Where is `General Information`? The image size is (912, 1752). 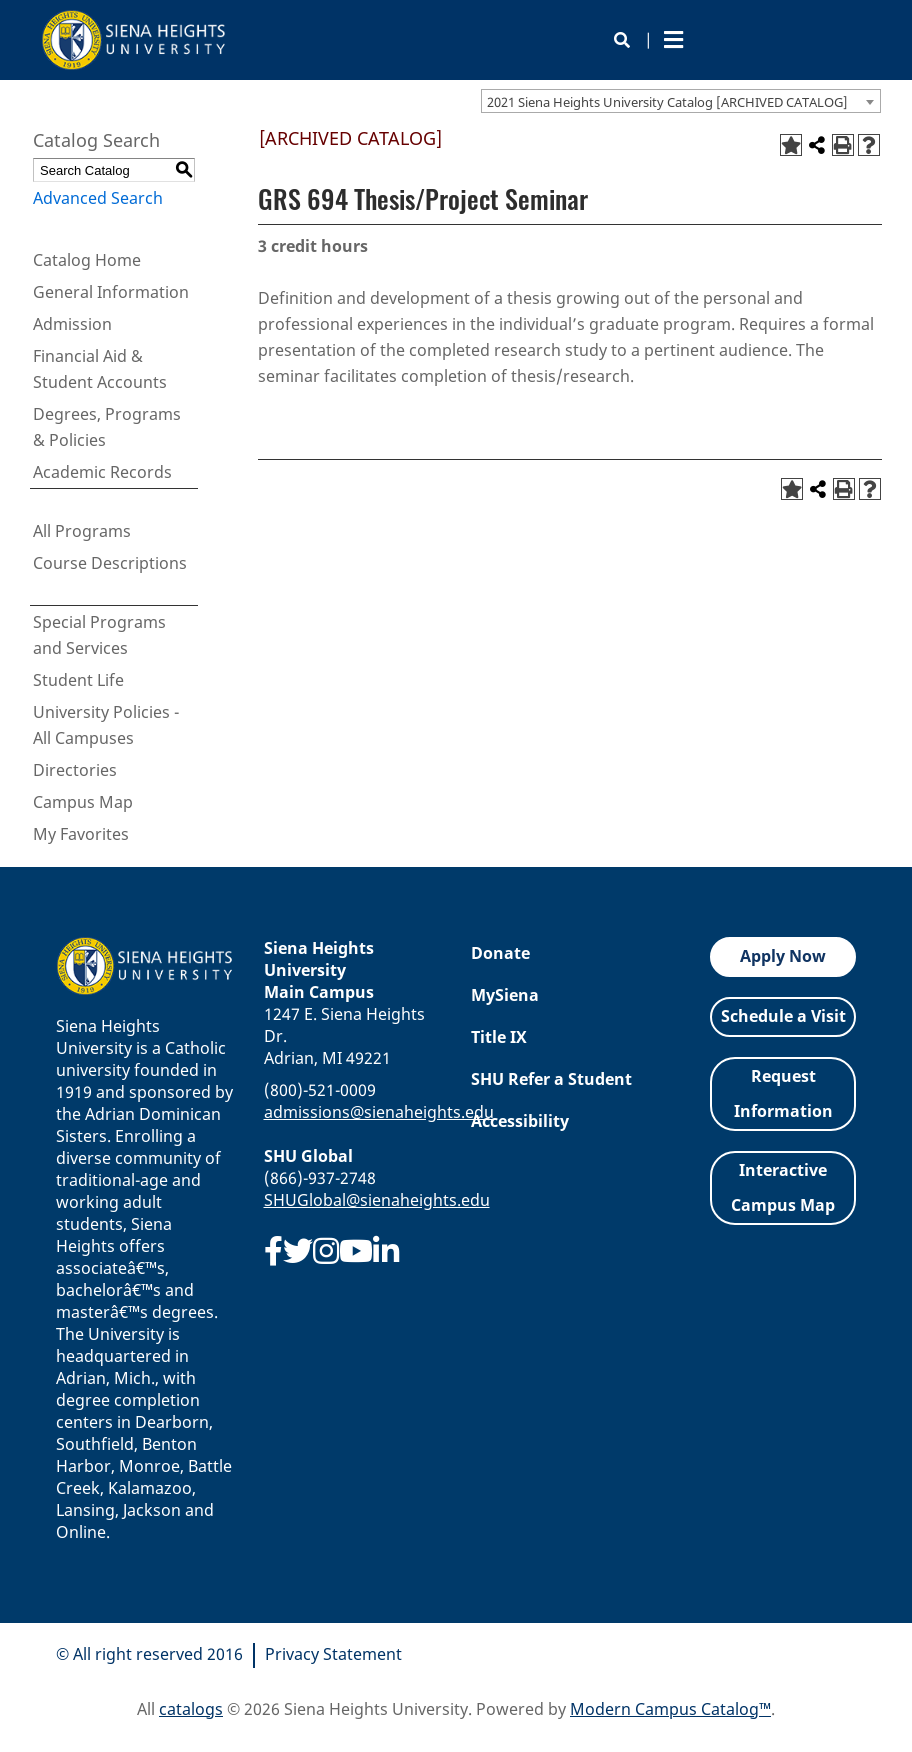 General Information is located at coordinates (111, 292).